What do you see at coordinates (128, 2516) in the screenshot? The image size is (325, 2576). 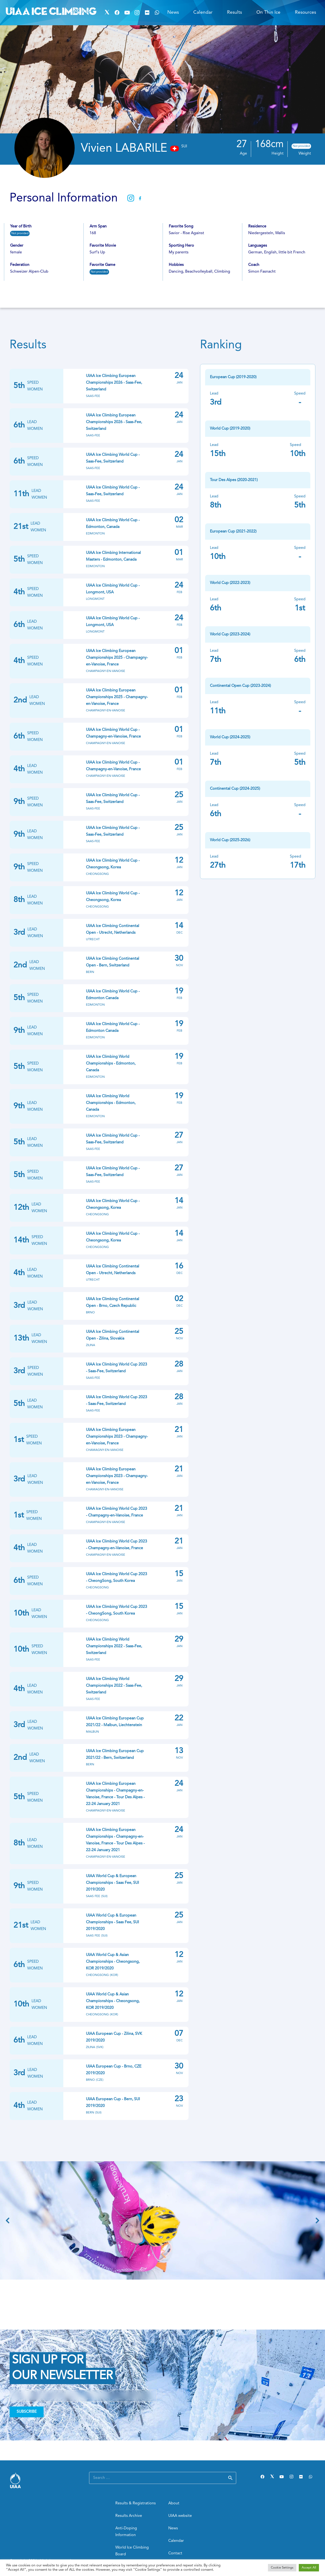 I see `Results Archive` at bounding box center [128, 2516].